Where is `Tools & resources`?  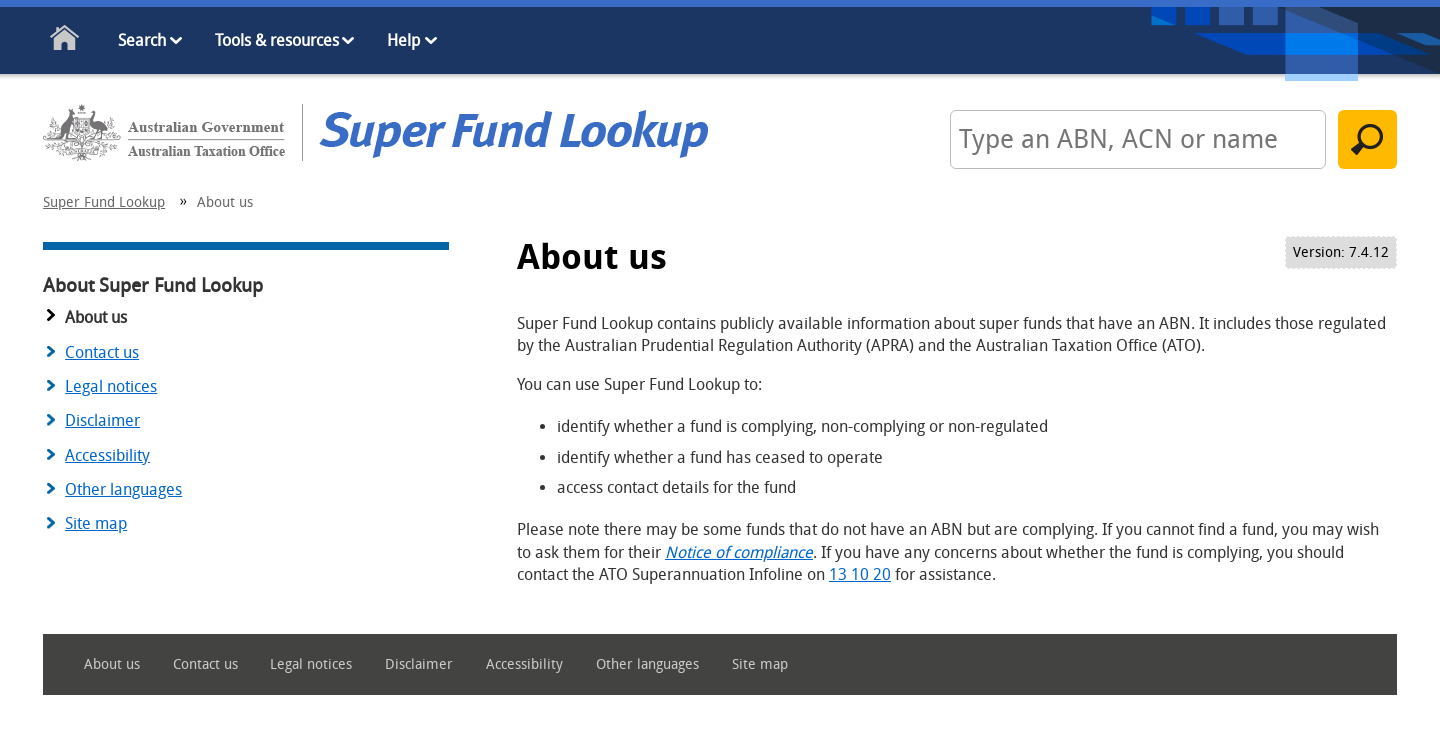
Tools & resources is located at coordinates (277, 40).